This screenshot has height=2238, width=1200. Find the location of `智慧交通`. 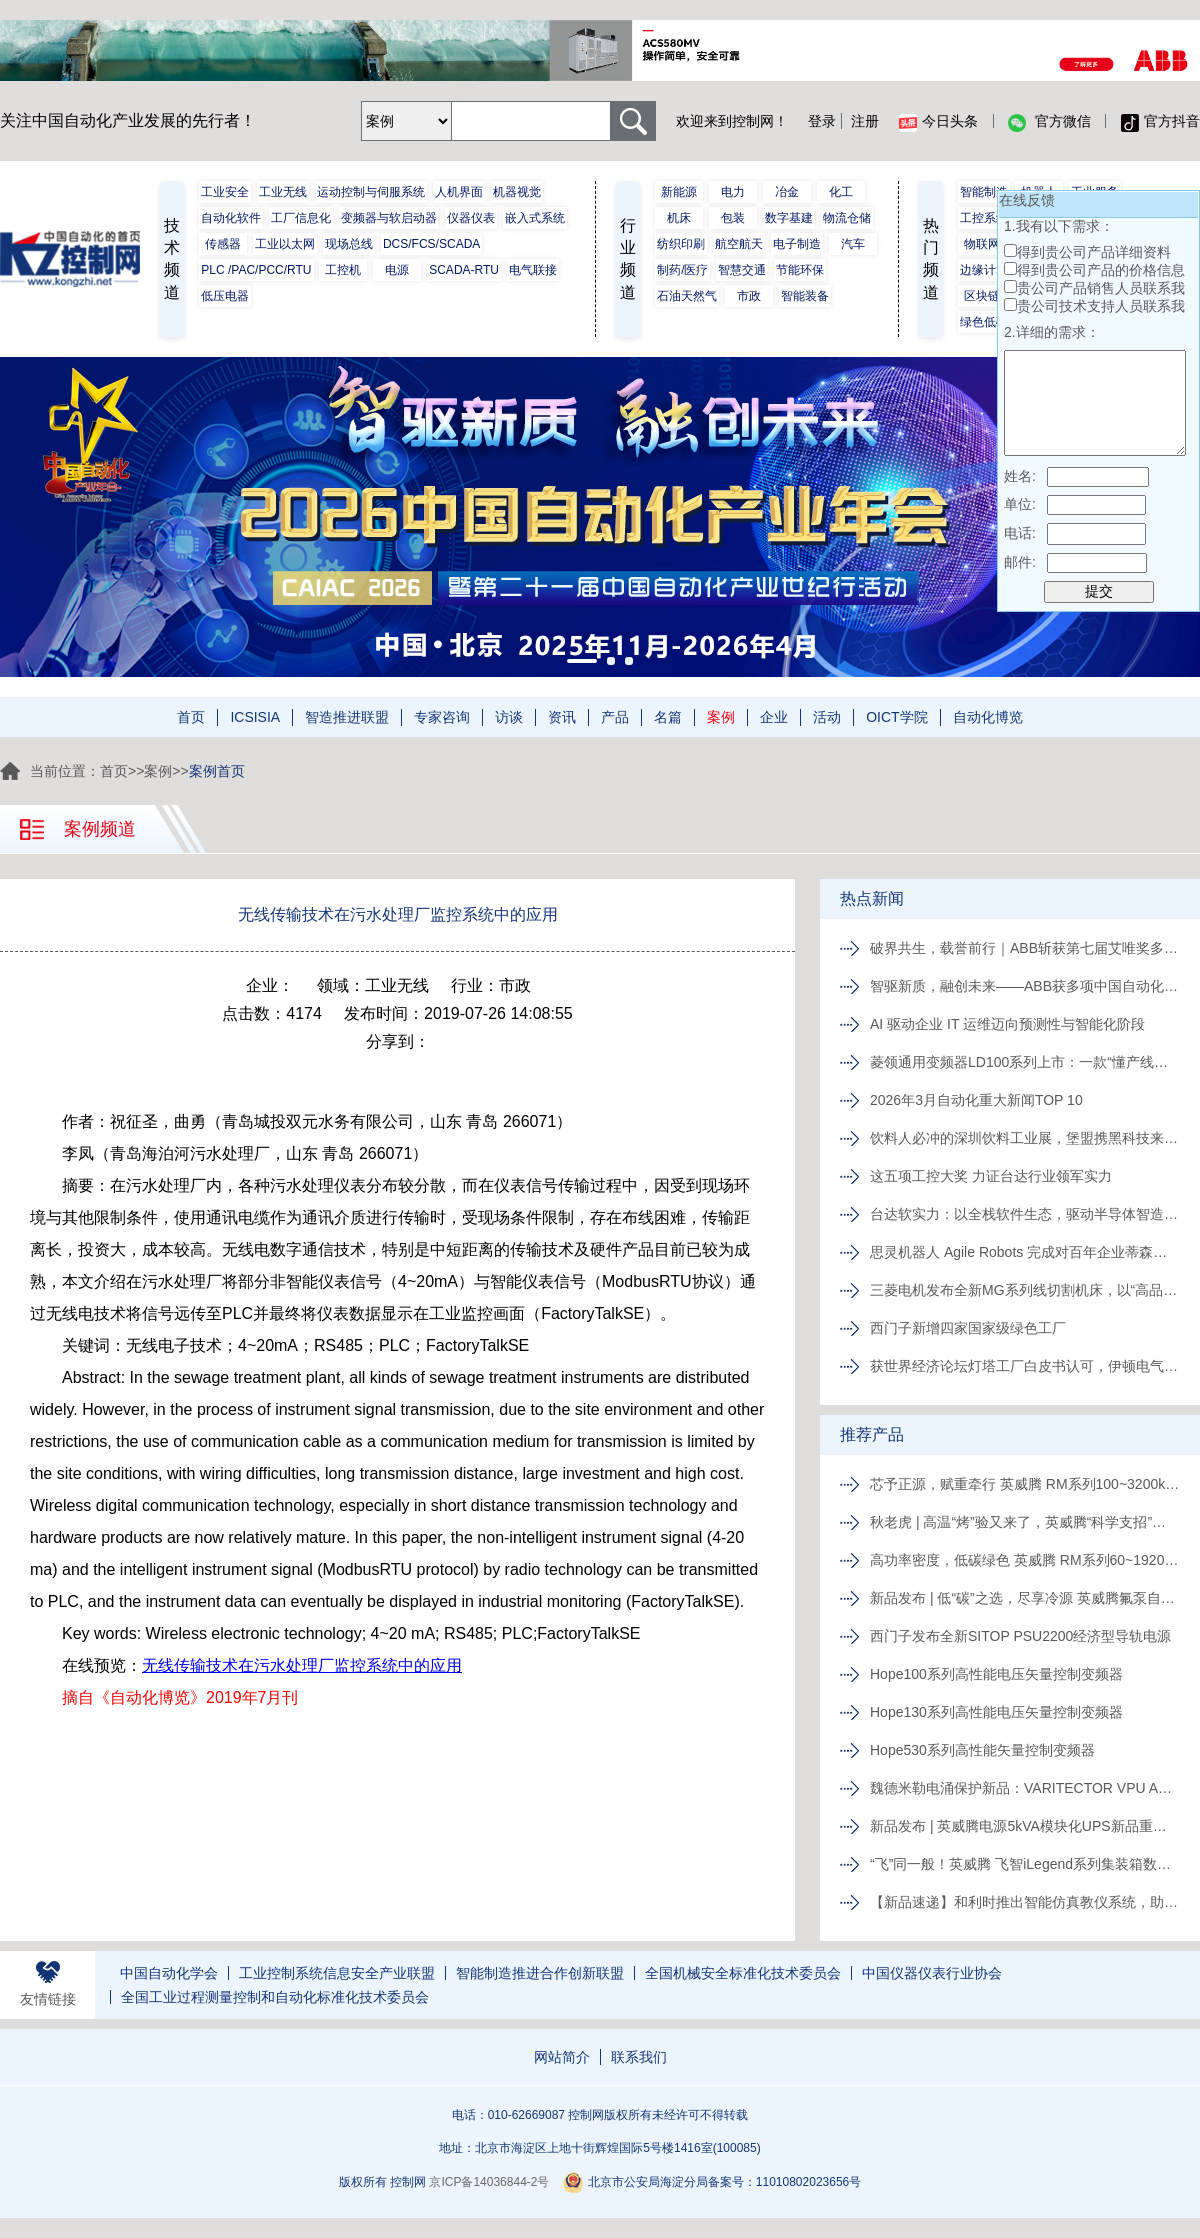

智慧交通 is located at coordinates (742, 270).